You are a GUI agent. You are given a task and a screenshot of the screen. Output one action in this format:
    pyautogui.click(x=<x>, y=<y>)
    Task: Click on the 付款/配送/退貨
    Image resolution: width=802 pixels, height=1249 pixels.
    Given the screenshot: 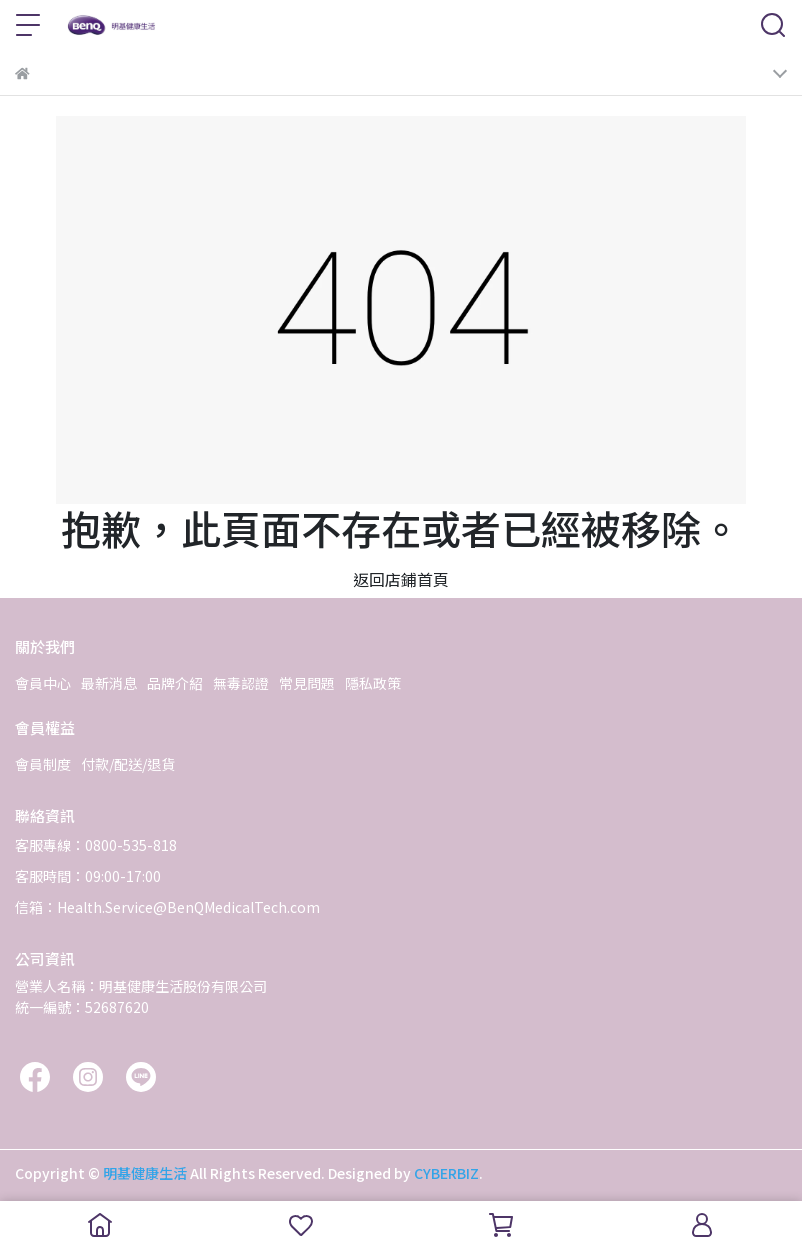 What is the action you would take?
    pyautogui.click(x=128, y=764)
    